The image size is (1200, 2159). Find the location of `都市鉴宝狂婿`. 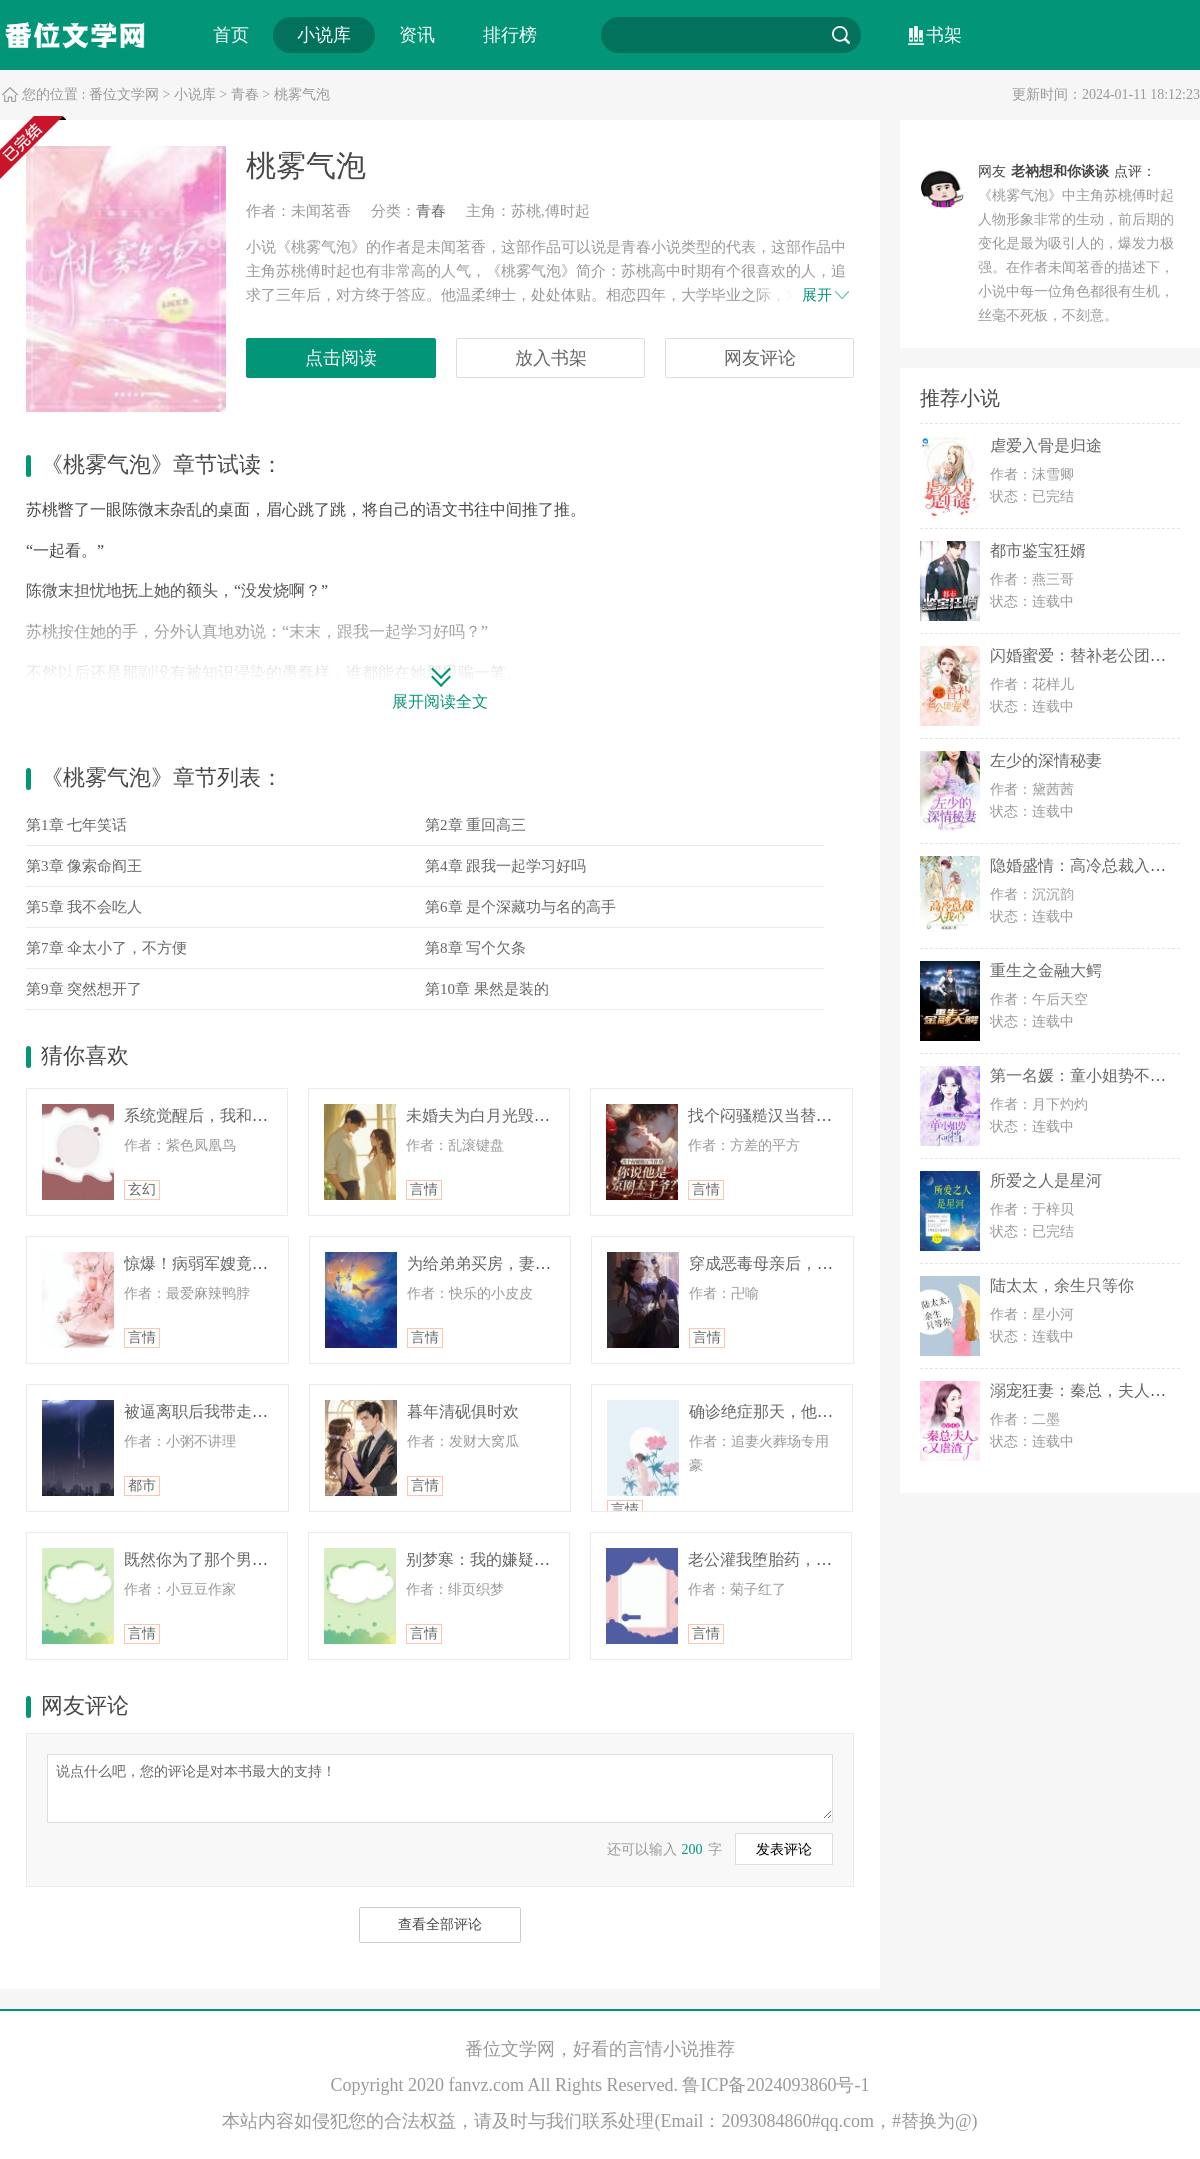

都市鉴宝狂婿 is located at coordinates (1038, 550).